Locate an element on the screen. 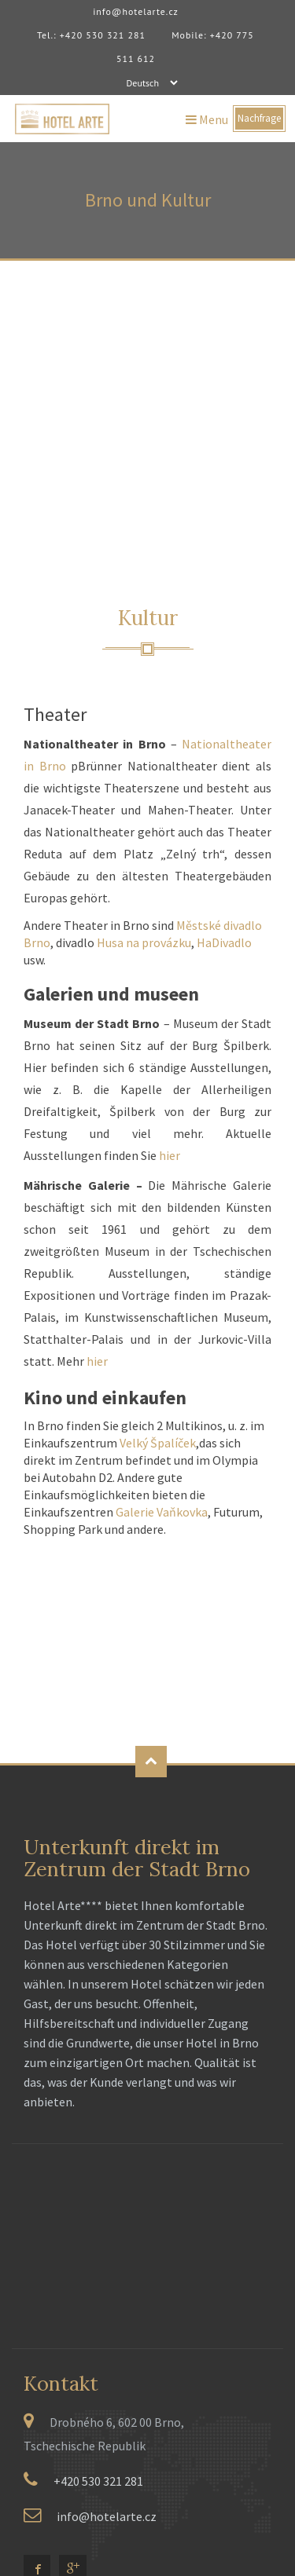 The width and height of the screenshot is (295, 2576). Galerie Vaňkovka is located at coordinates (162, 1264).